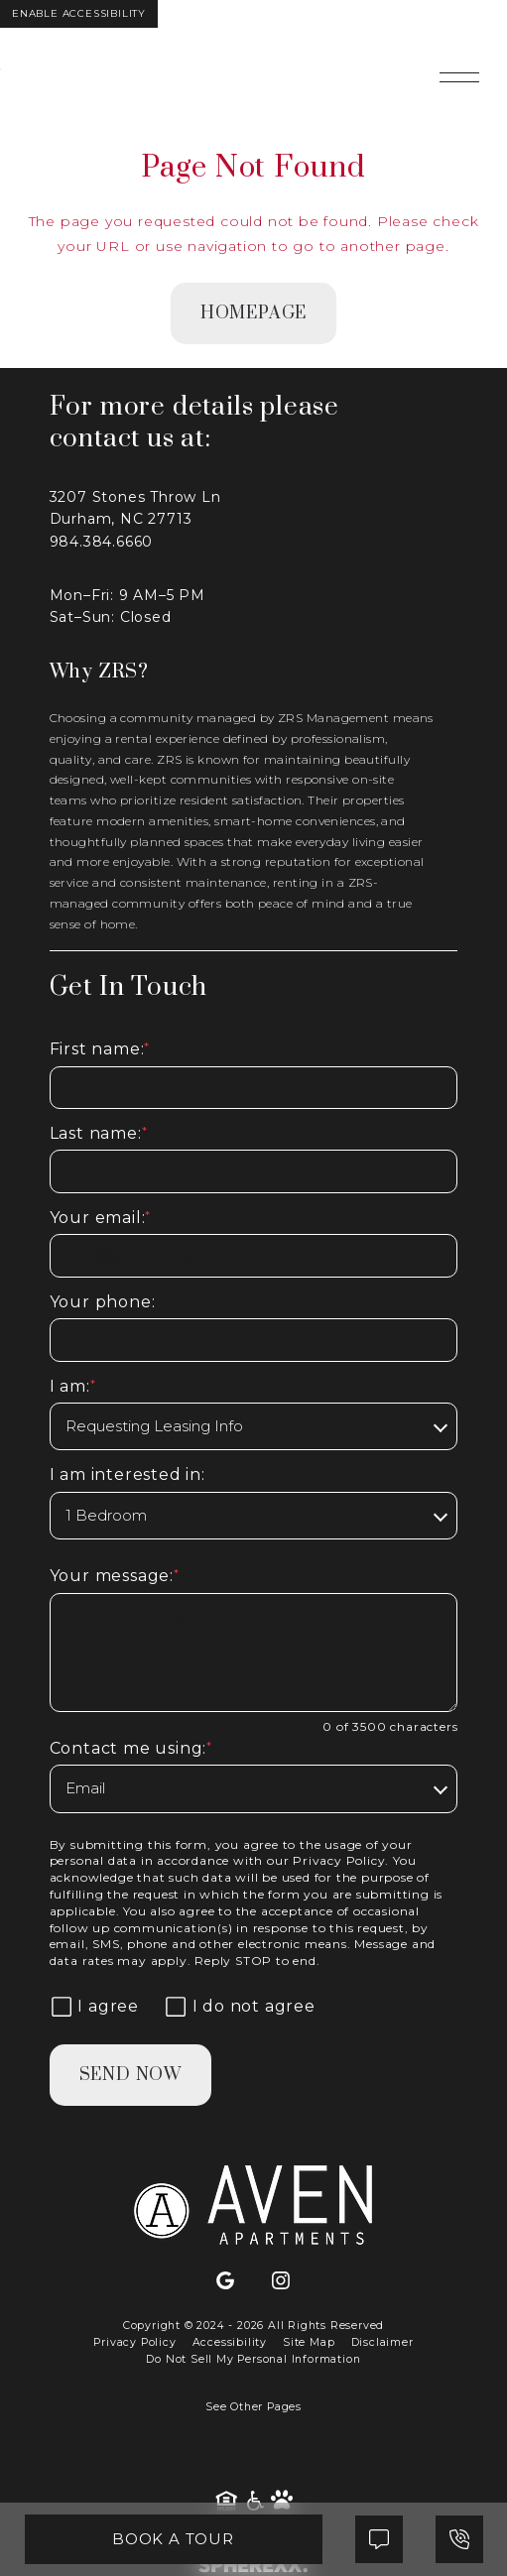  Describe the element at coordinates (225, 2281) in the screenshot. I see `[Google]` at that location.